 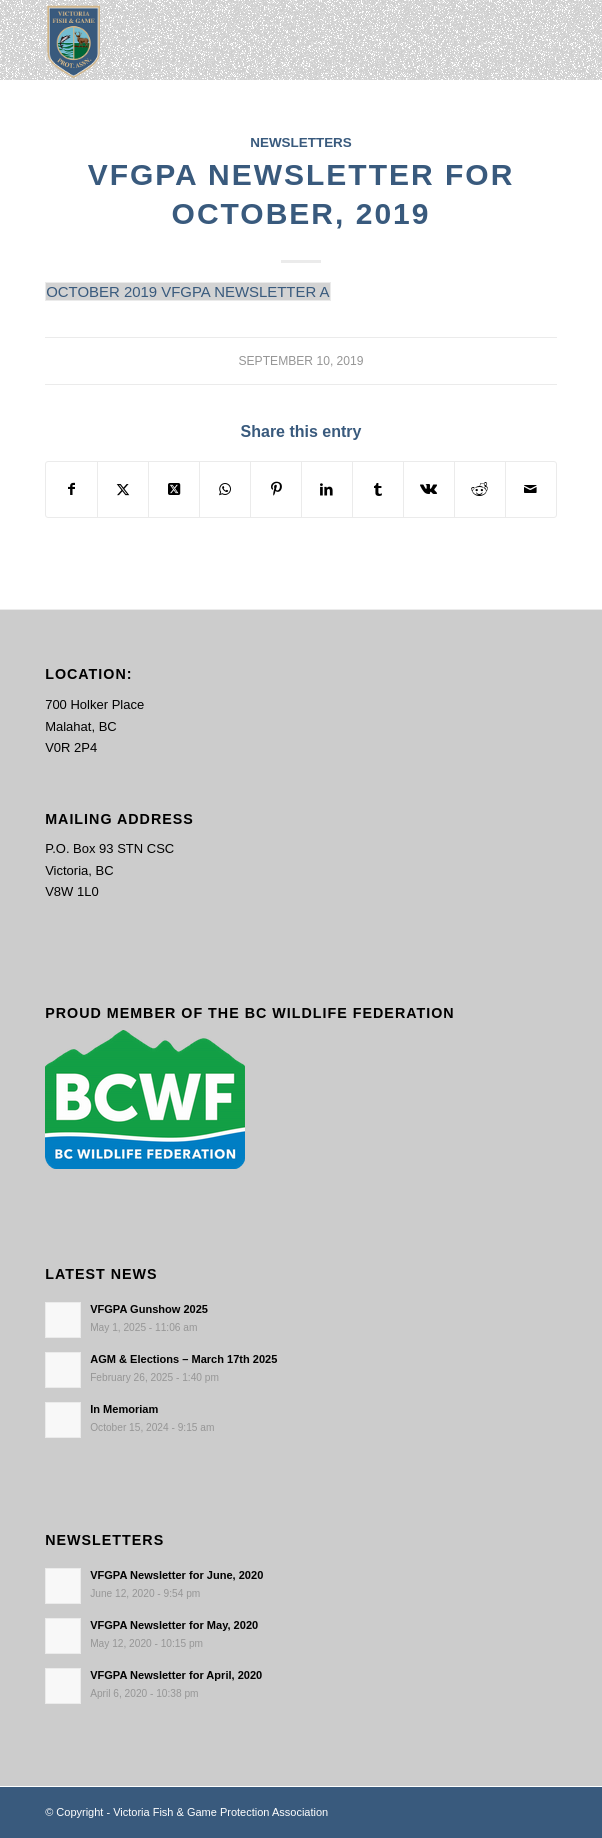 What do you see at coordinates (149, 1309) in the screenshot?
I see `VFGPA Gunshow 2025` at bounding box center [149, 1309].